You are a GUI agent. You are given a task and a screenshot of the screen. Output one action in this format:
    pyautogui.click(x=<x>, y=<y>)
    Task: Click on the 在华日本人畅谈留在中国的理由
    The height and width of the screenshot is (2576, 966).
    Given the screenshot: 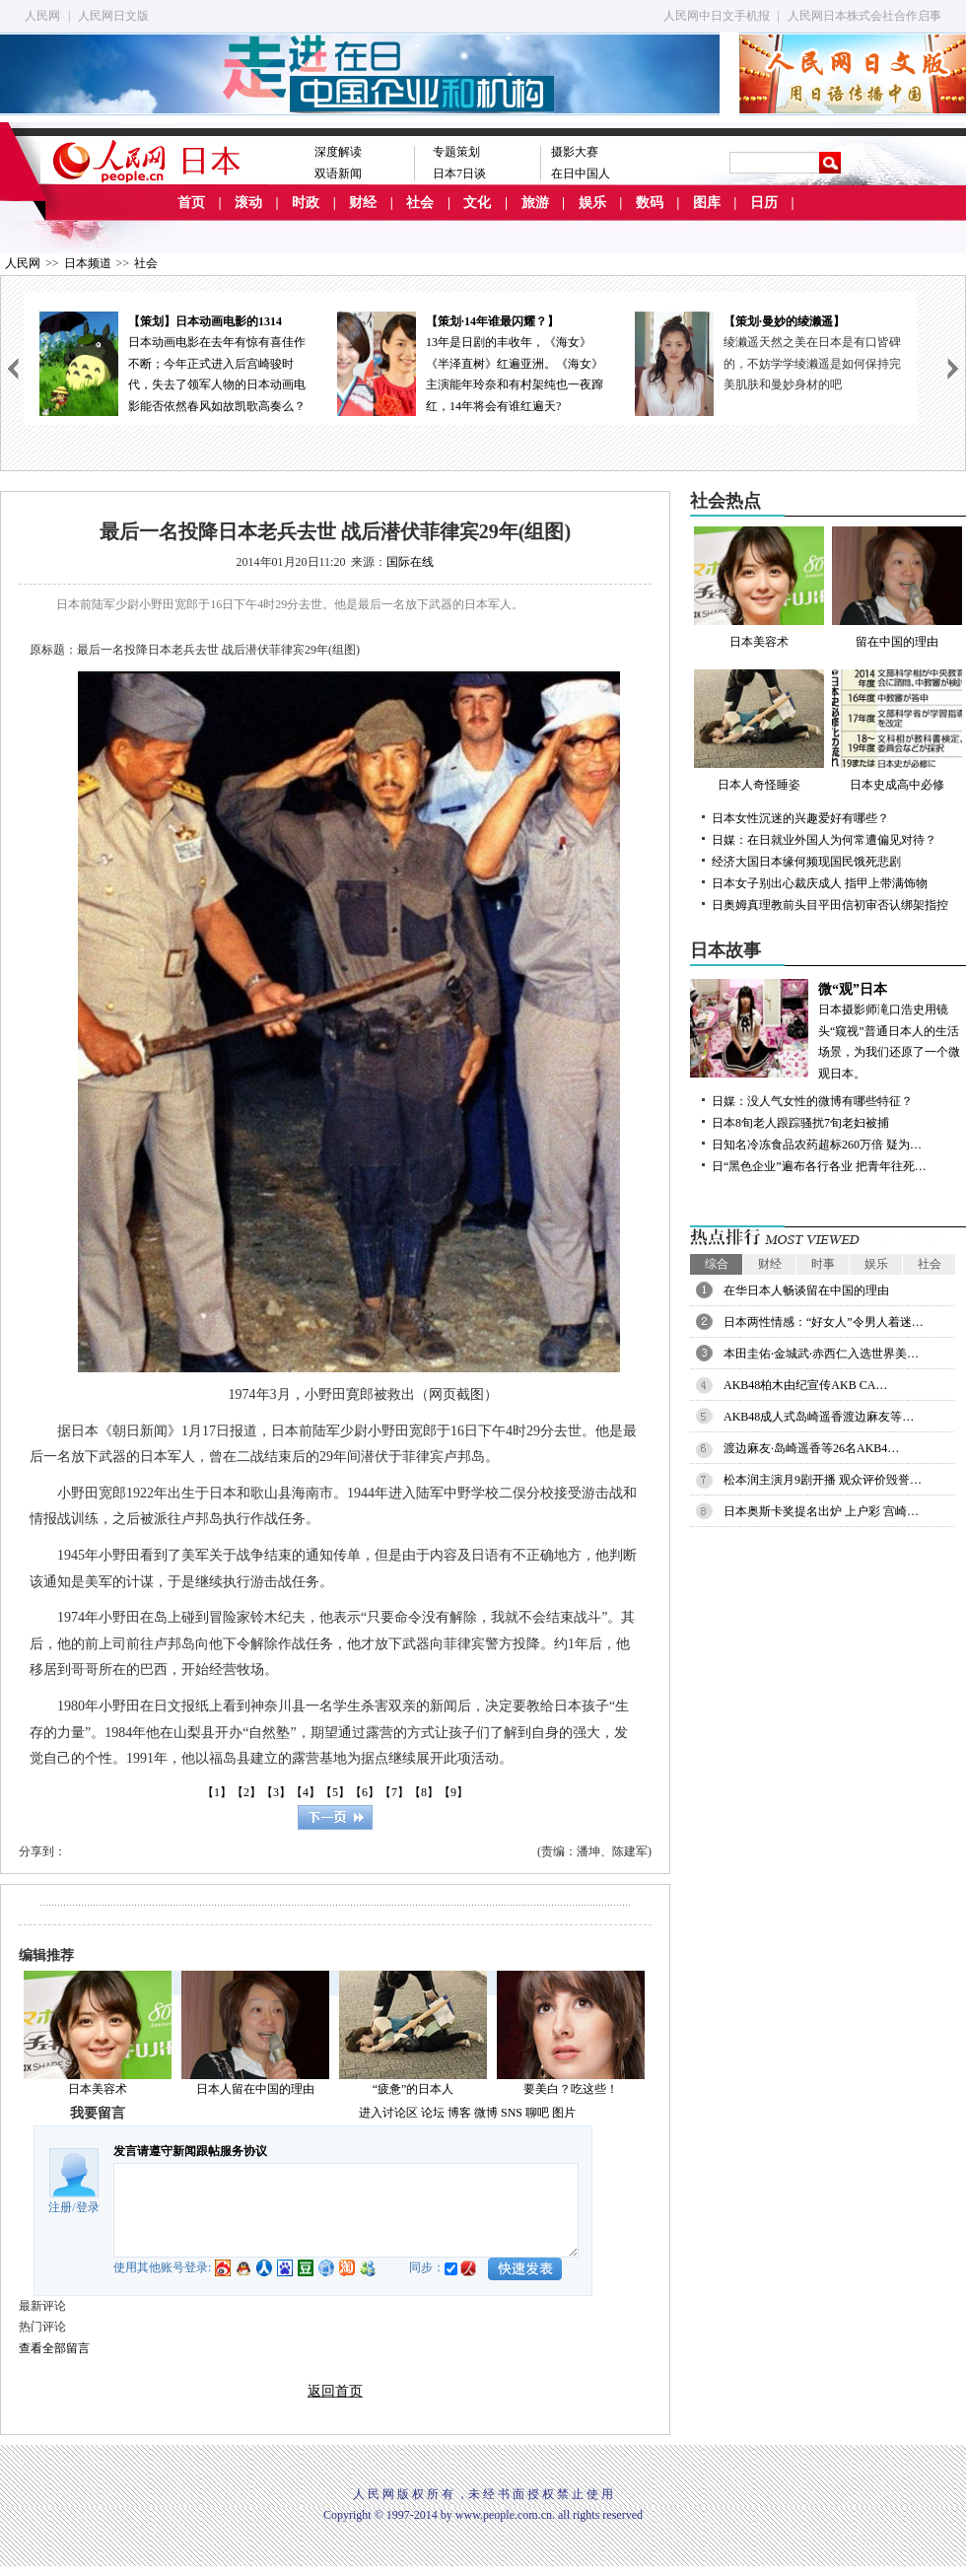 What is the action you would take?
    pyautogui.click(x=806, y=1290)
    